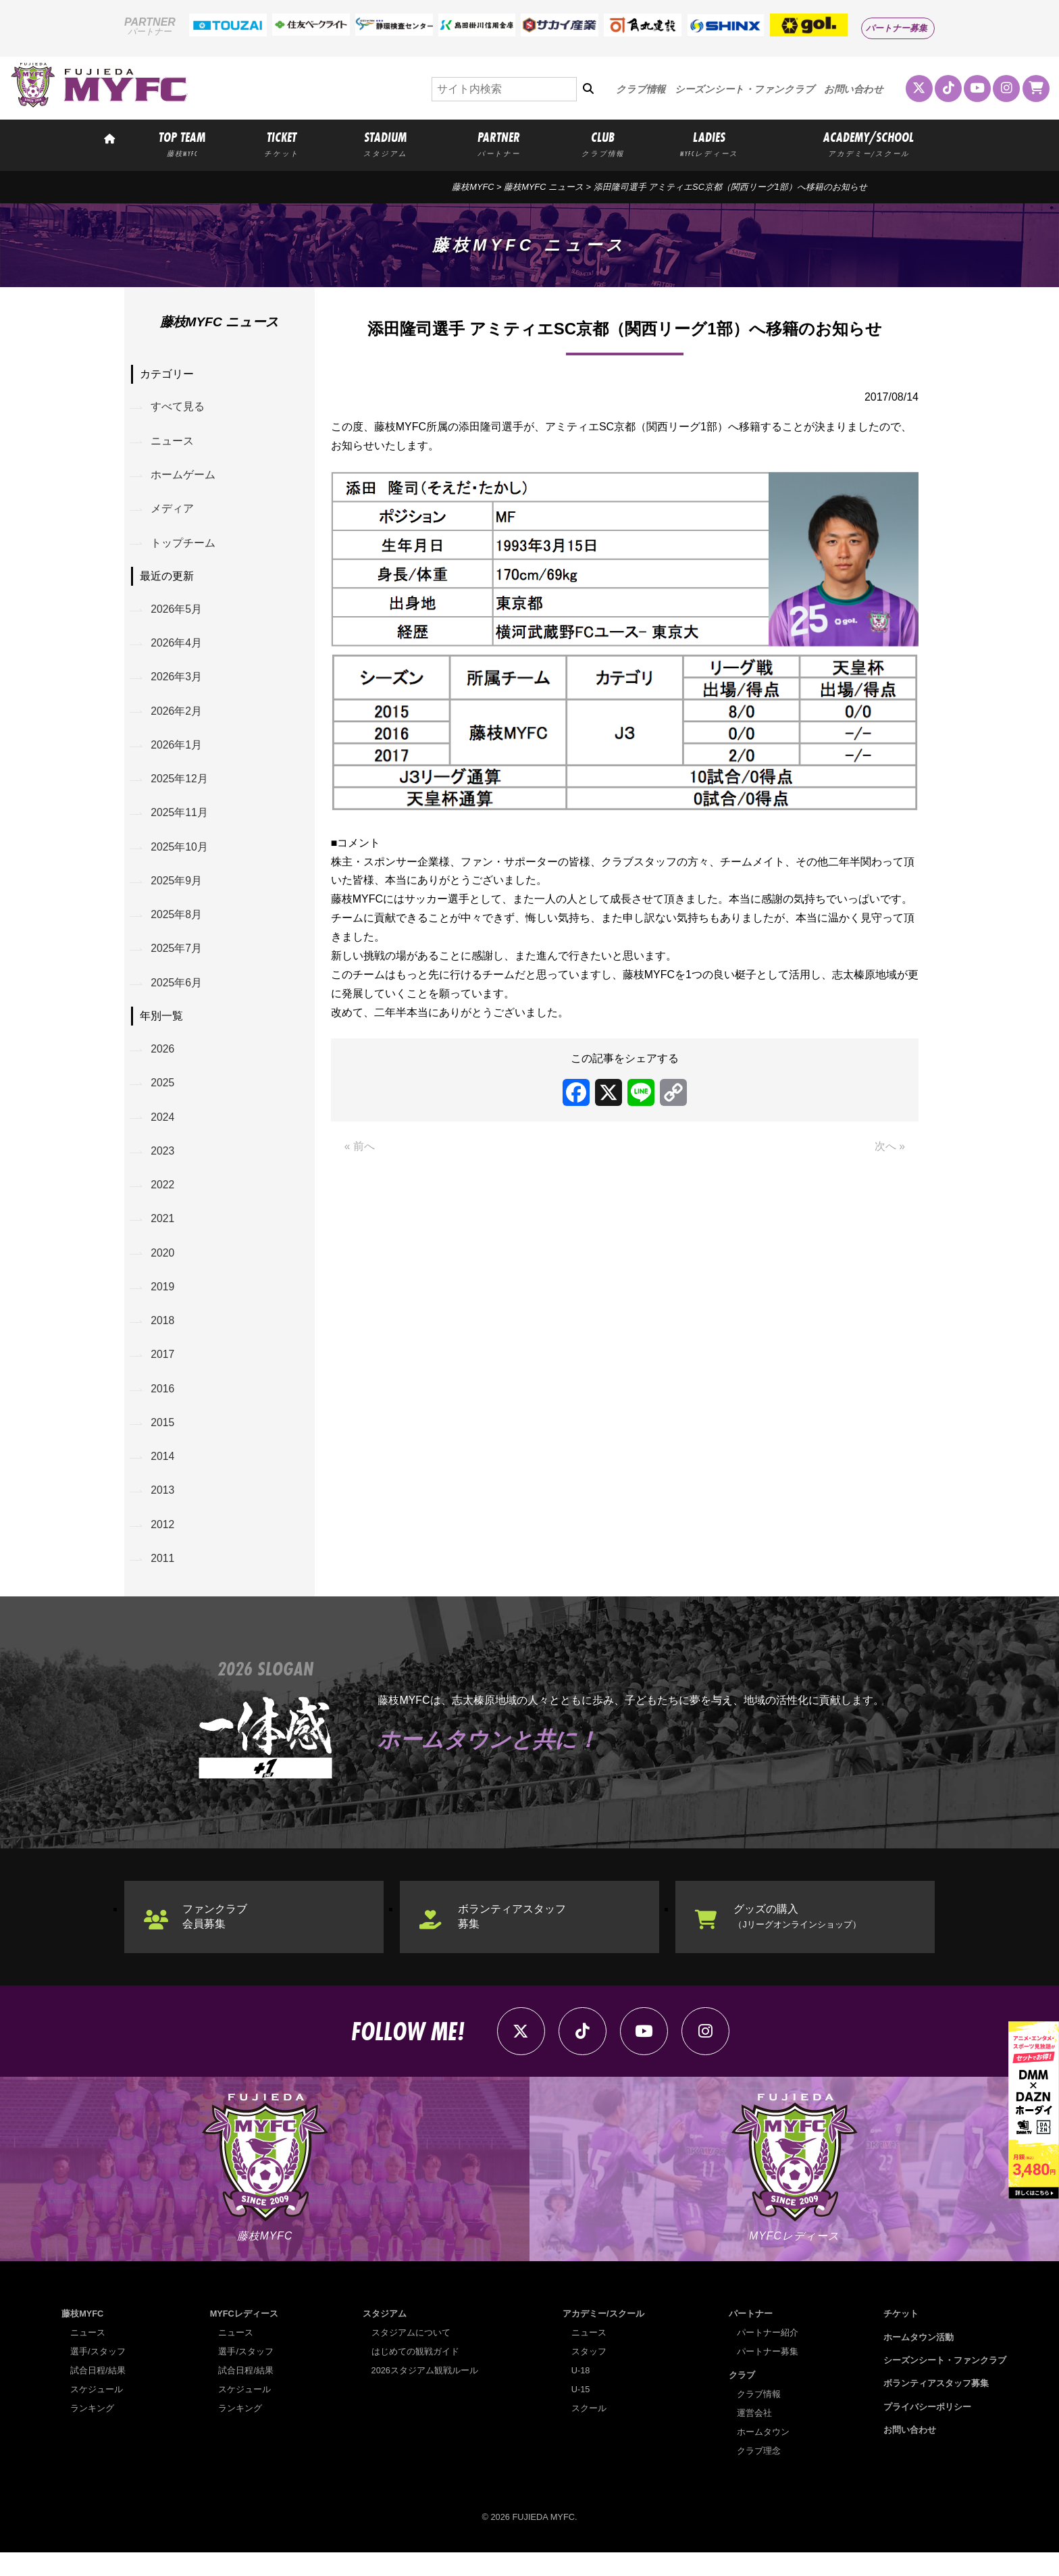 The height and width of the screenshot is (2576, 1059). What do you see at coordinates (544, 187) in the screenshot?
I see `藤枝MYFC ニュース` at bounding box center [544, 187].